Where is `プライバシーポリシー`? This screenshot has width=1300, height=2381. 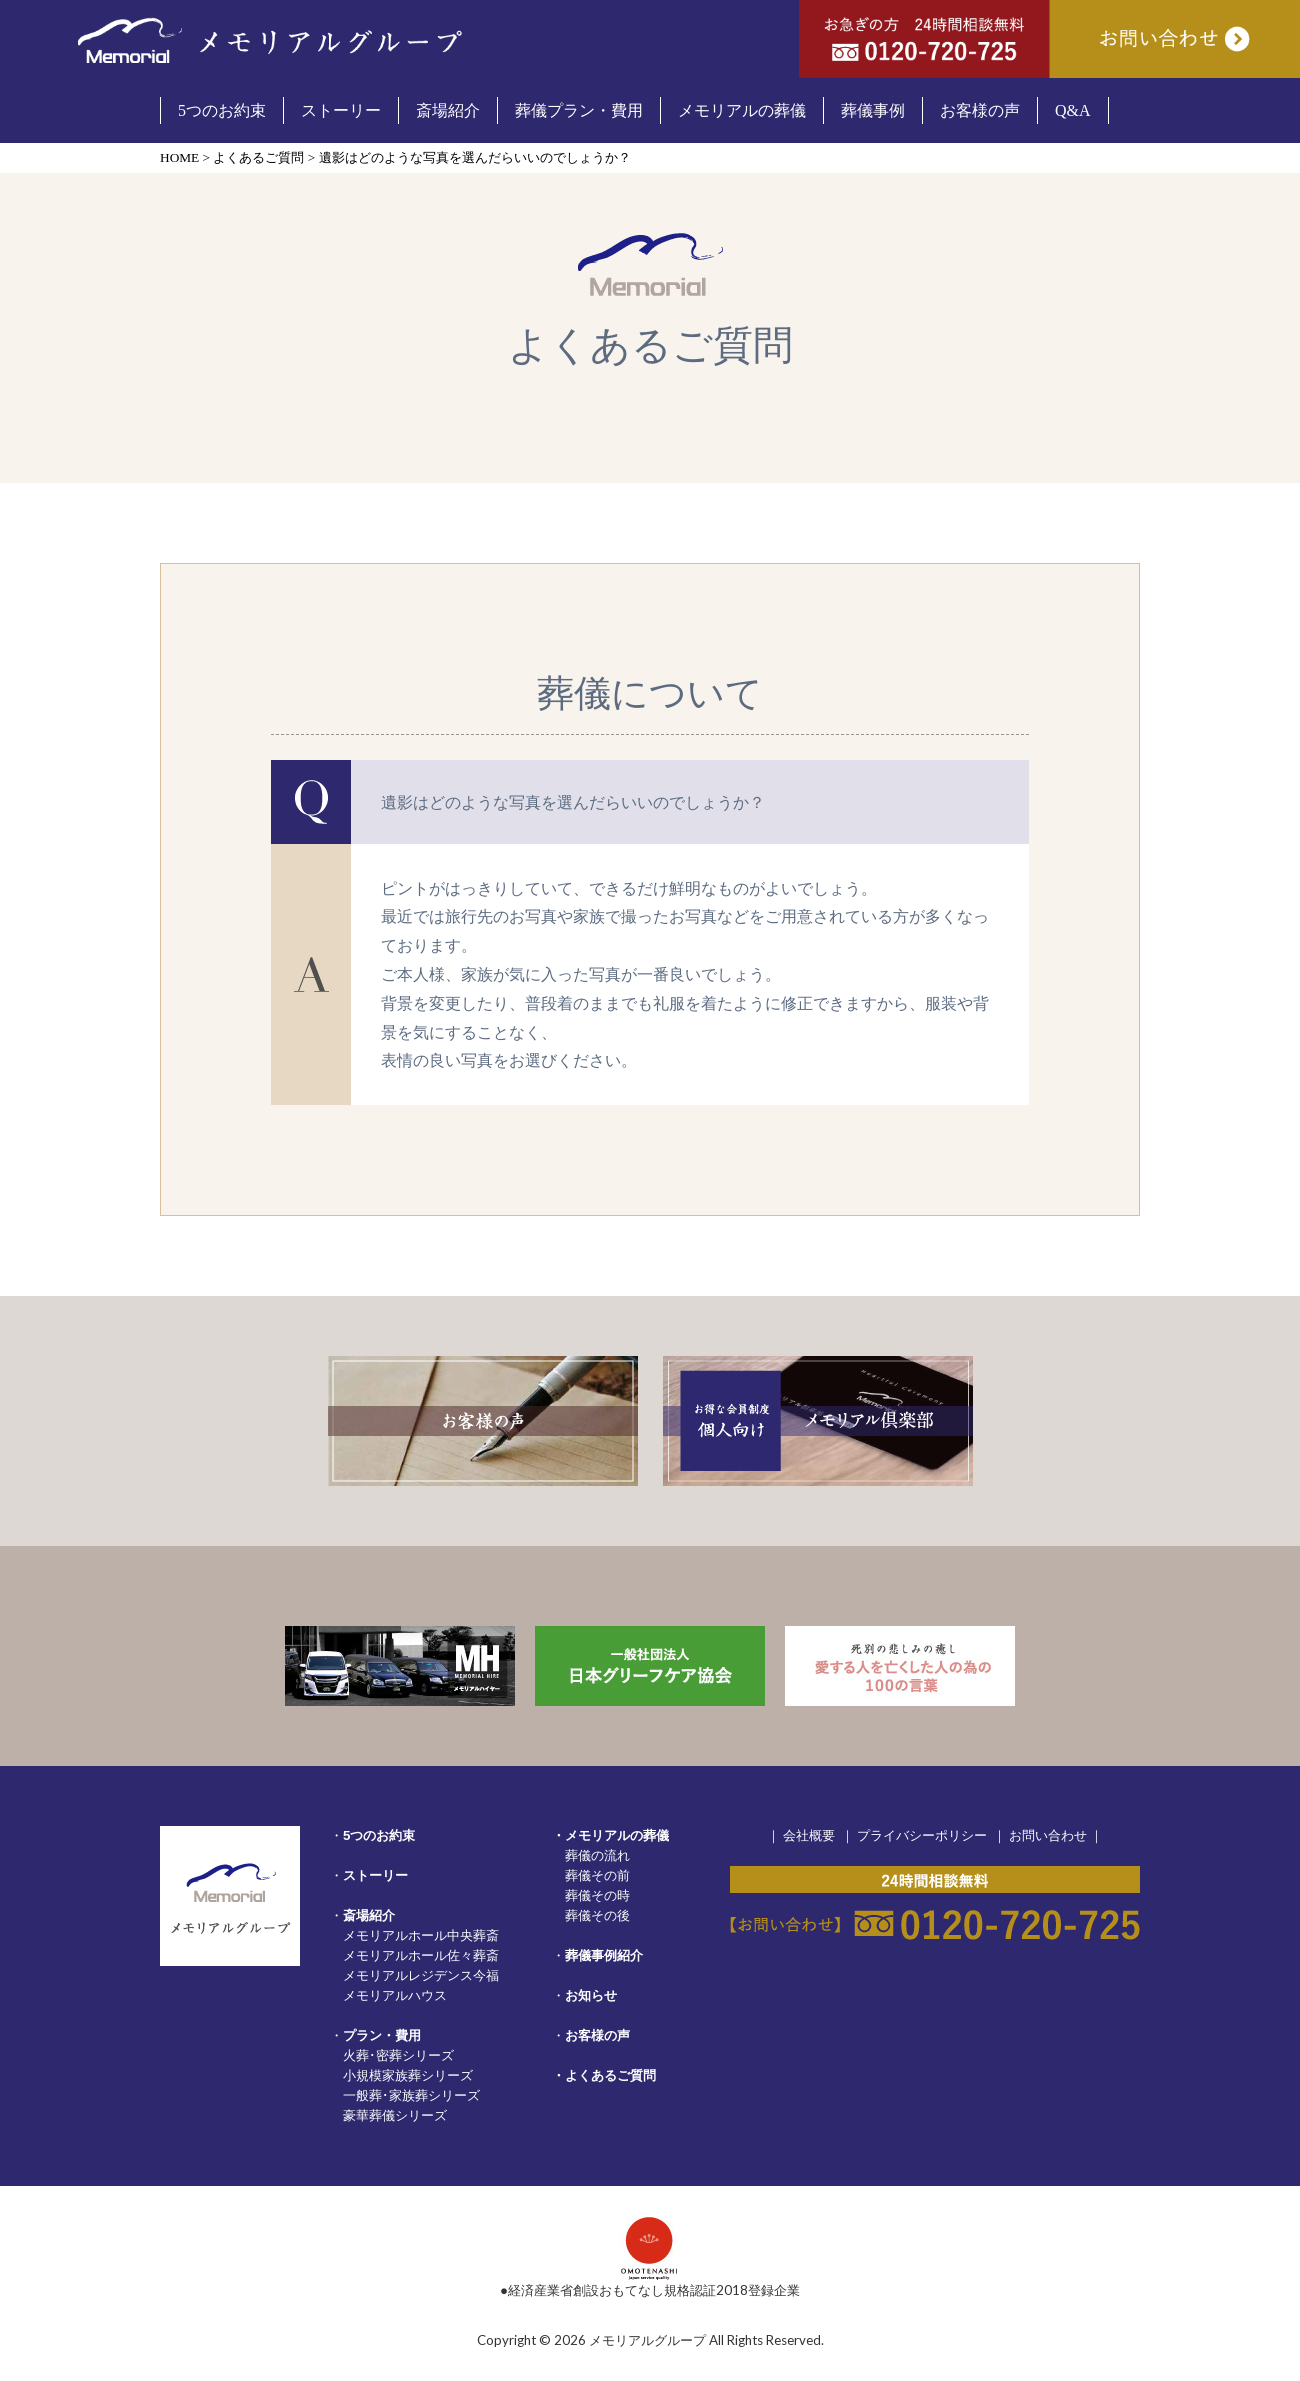 プライバシーポリシー is located at coordinates (922, 1835).